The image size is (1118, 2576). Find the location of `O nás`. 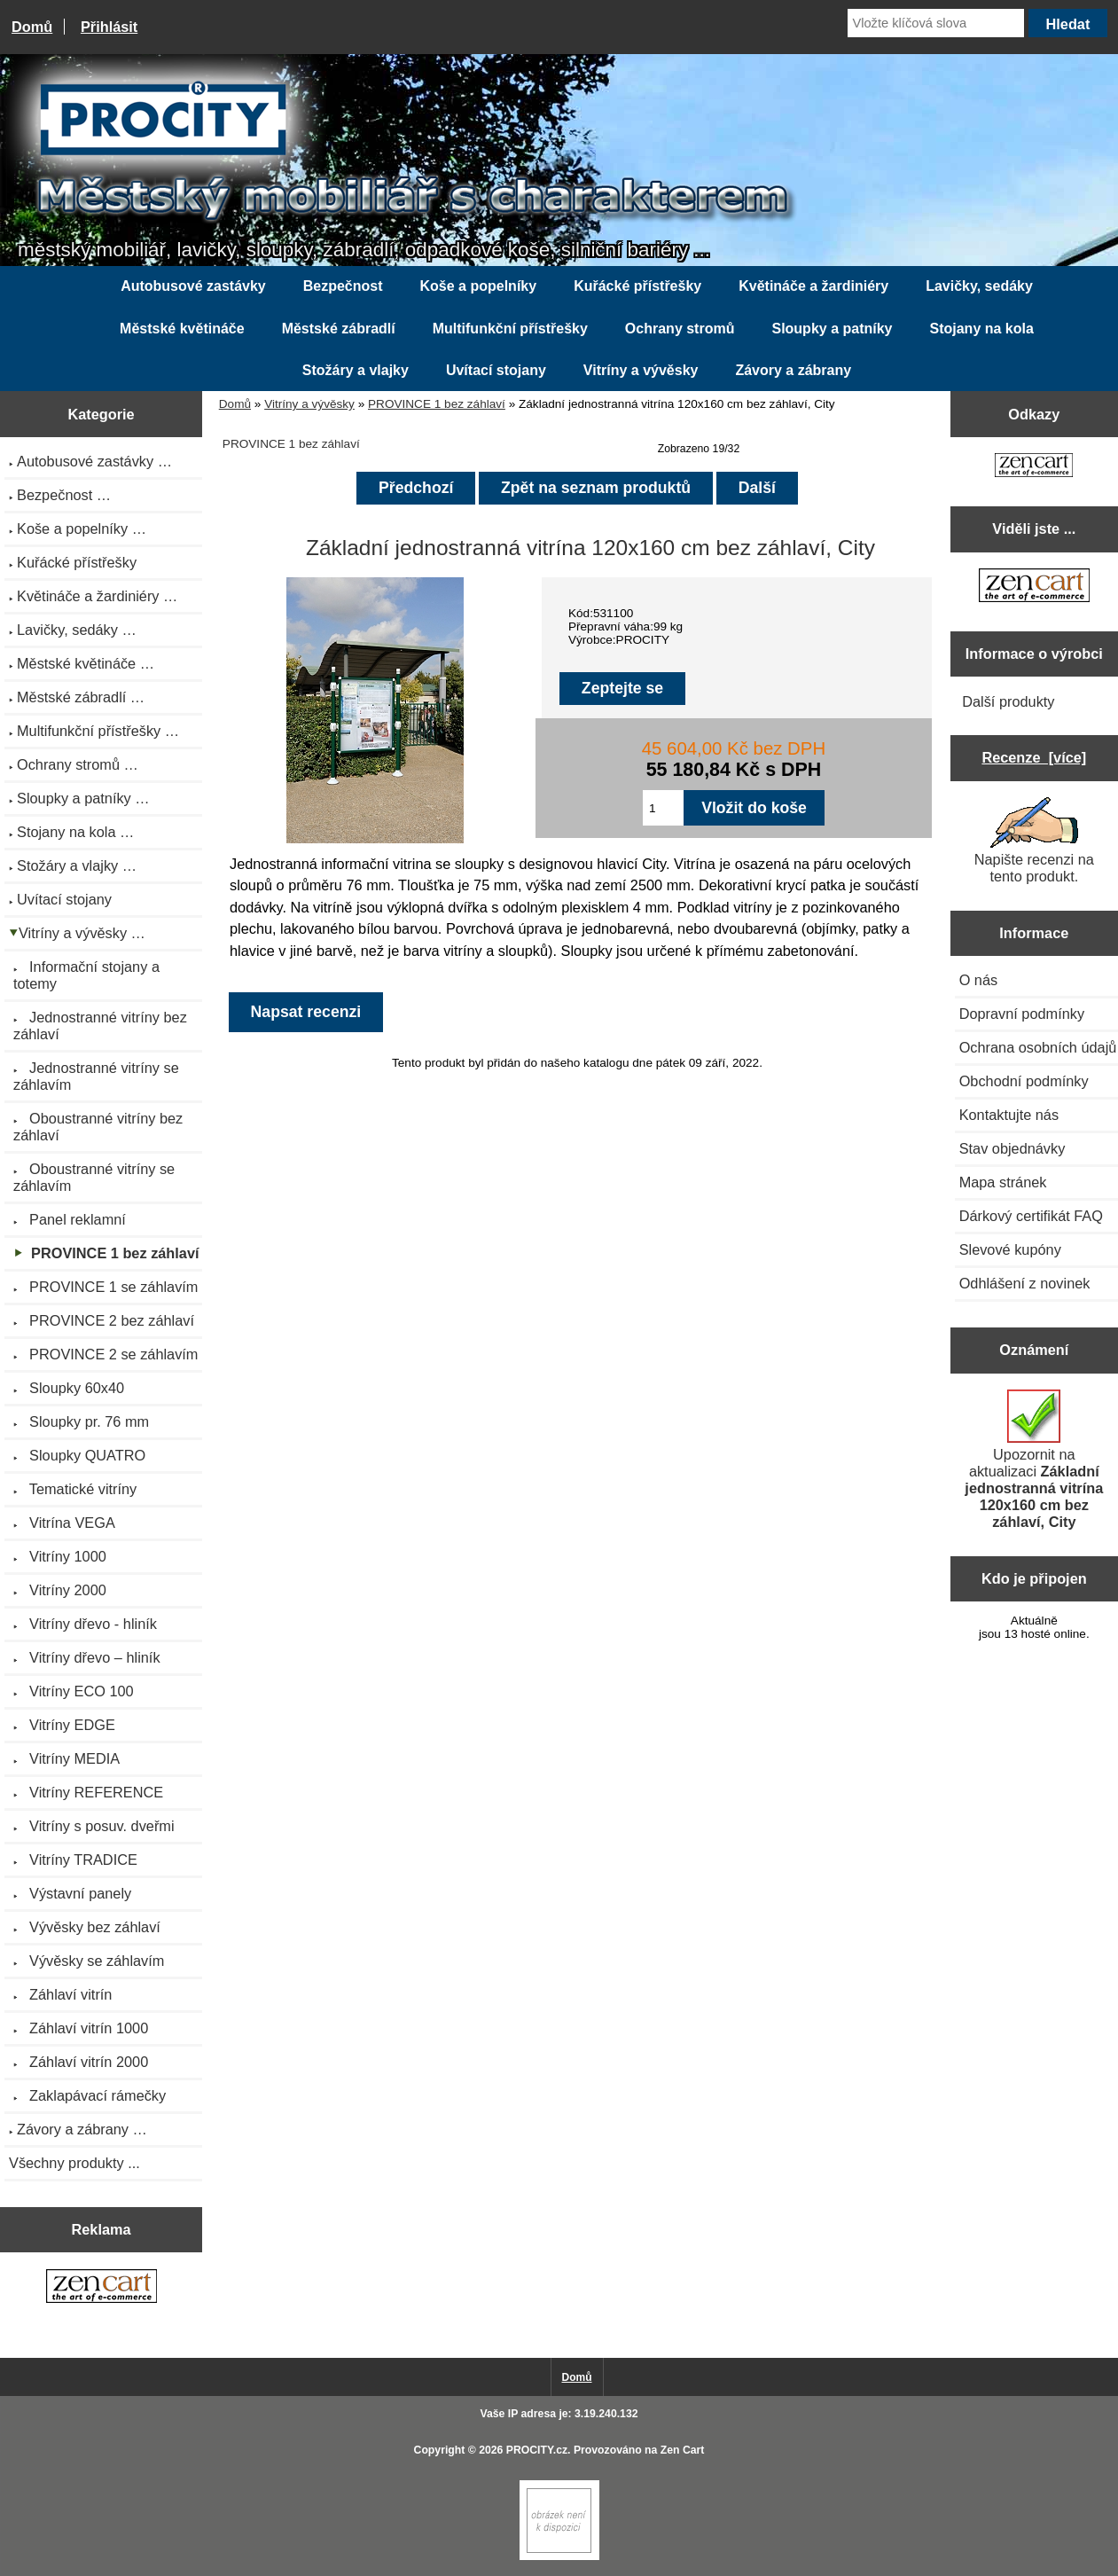

O nás is located at coordinates (978, 980).